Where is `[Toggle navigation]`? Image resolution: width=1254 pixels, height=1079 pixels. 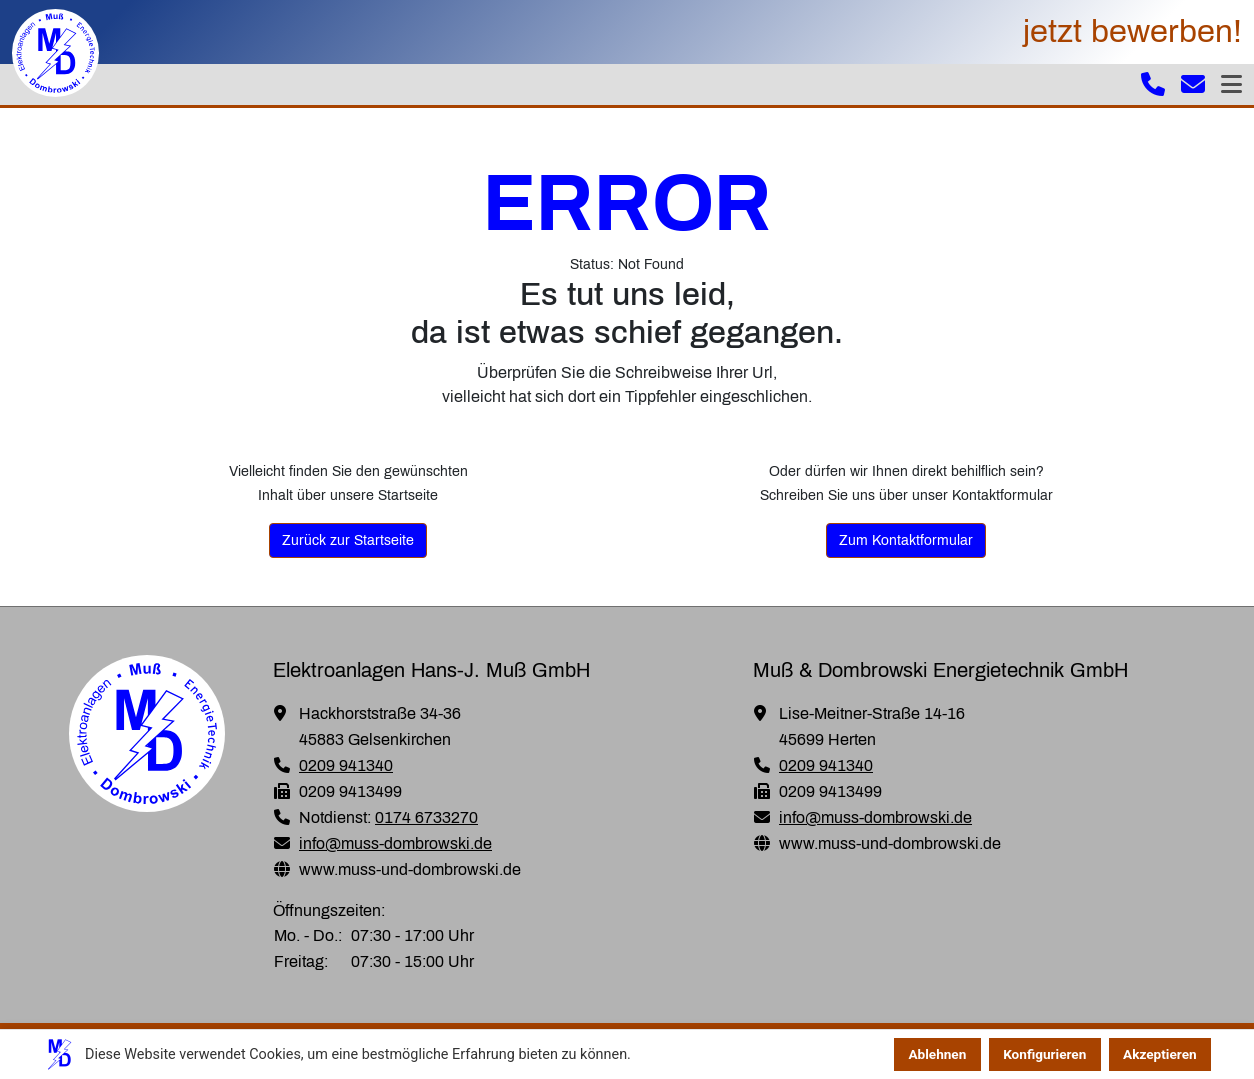
[Toggle navigation] is located at coordinates (1231, 84).